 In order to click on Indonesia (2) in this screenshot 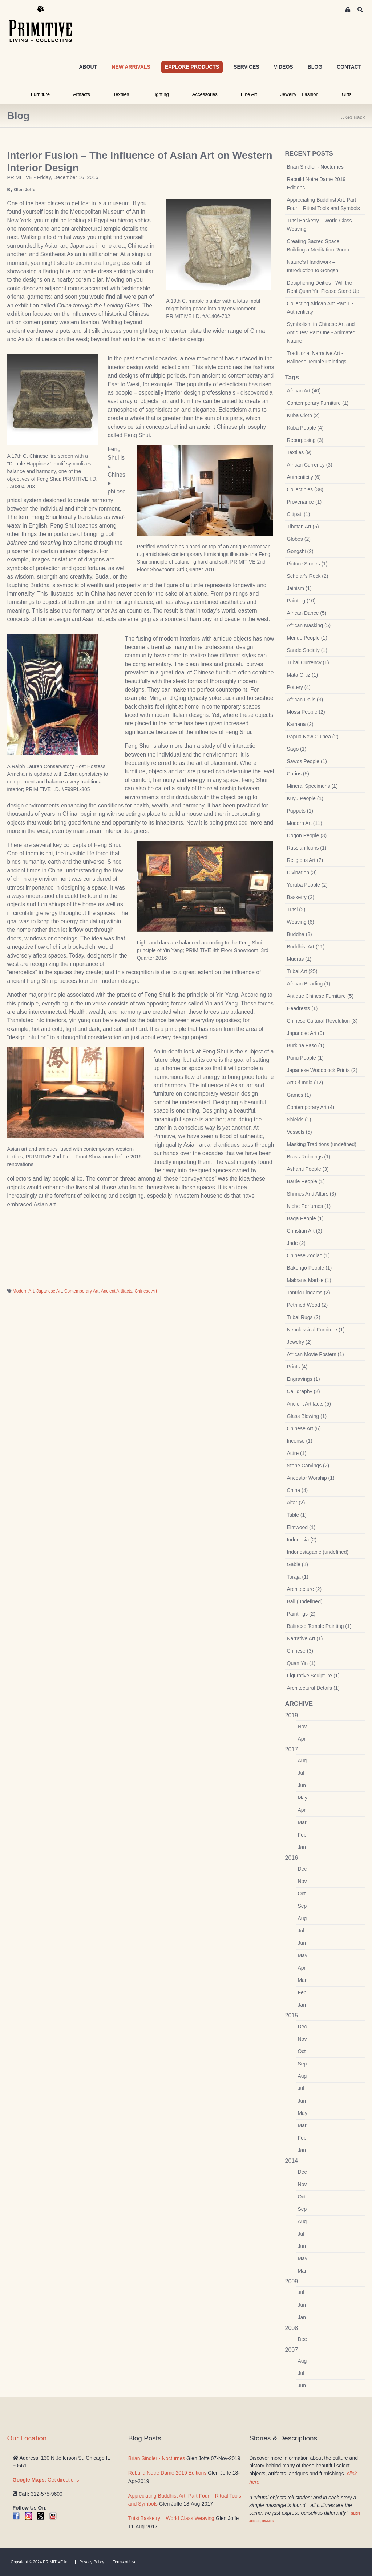, I will do `click(302, 1540)`.